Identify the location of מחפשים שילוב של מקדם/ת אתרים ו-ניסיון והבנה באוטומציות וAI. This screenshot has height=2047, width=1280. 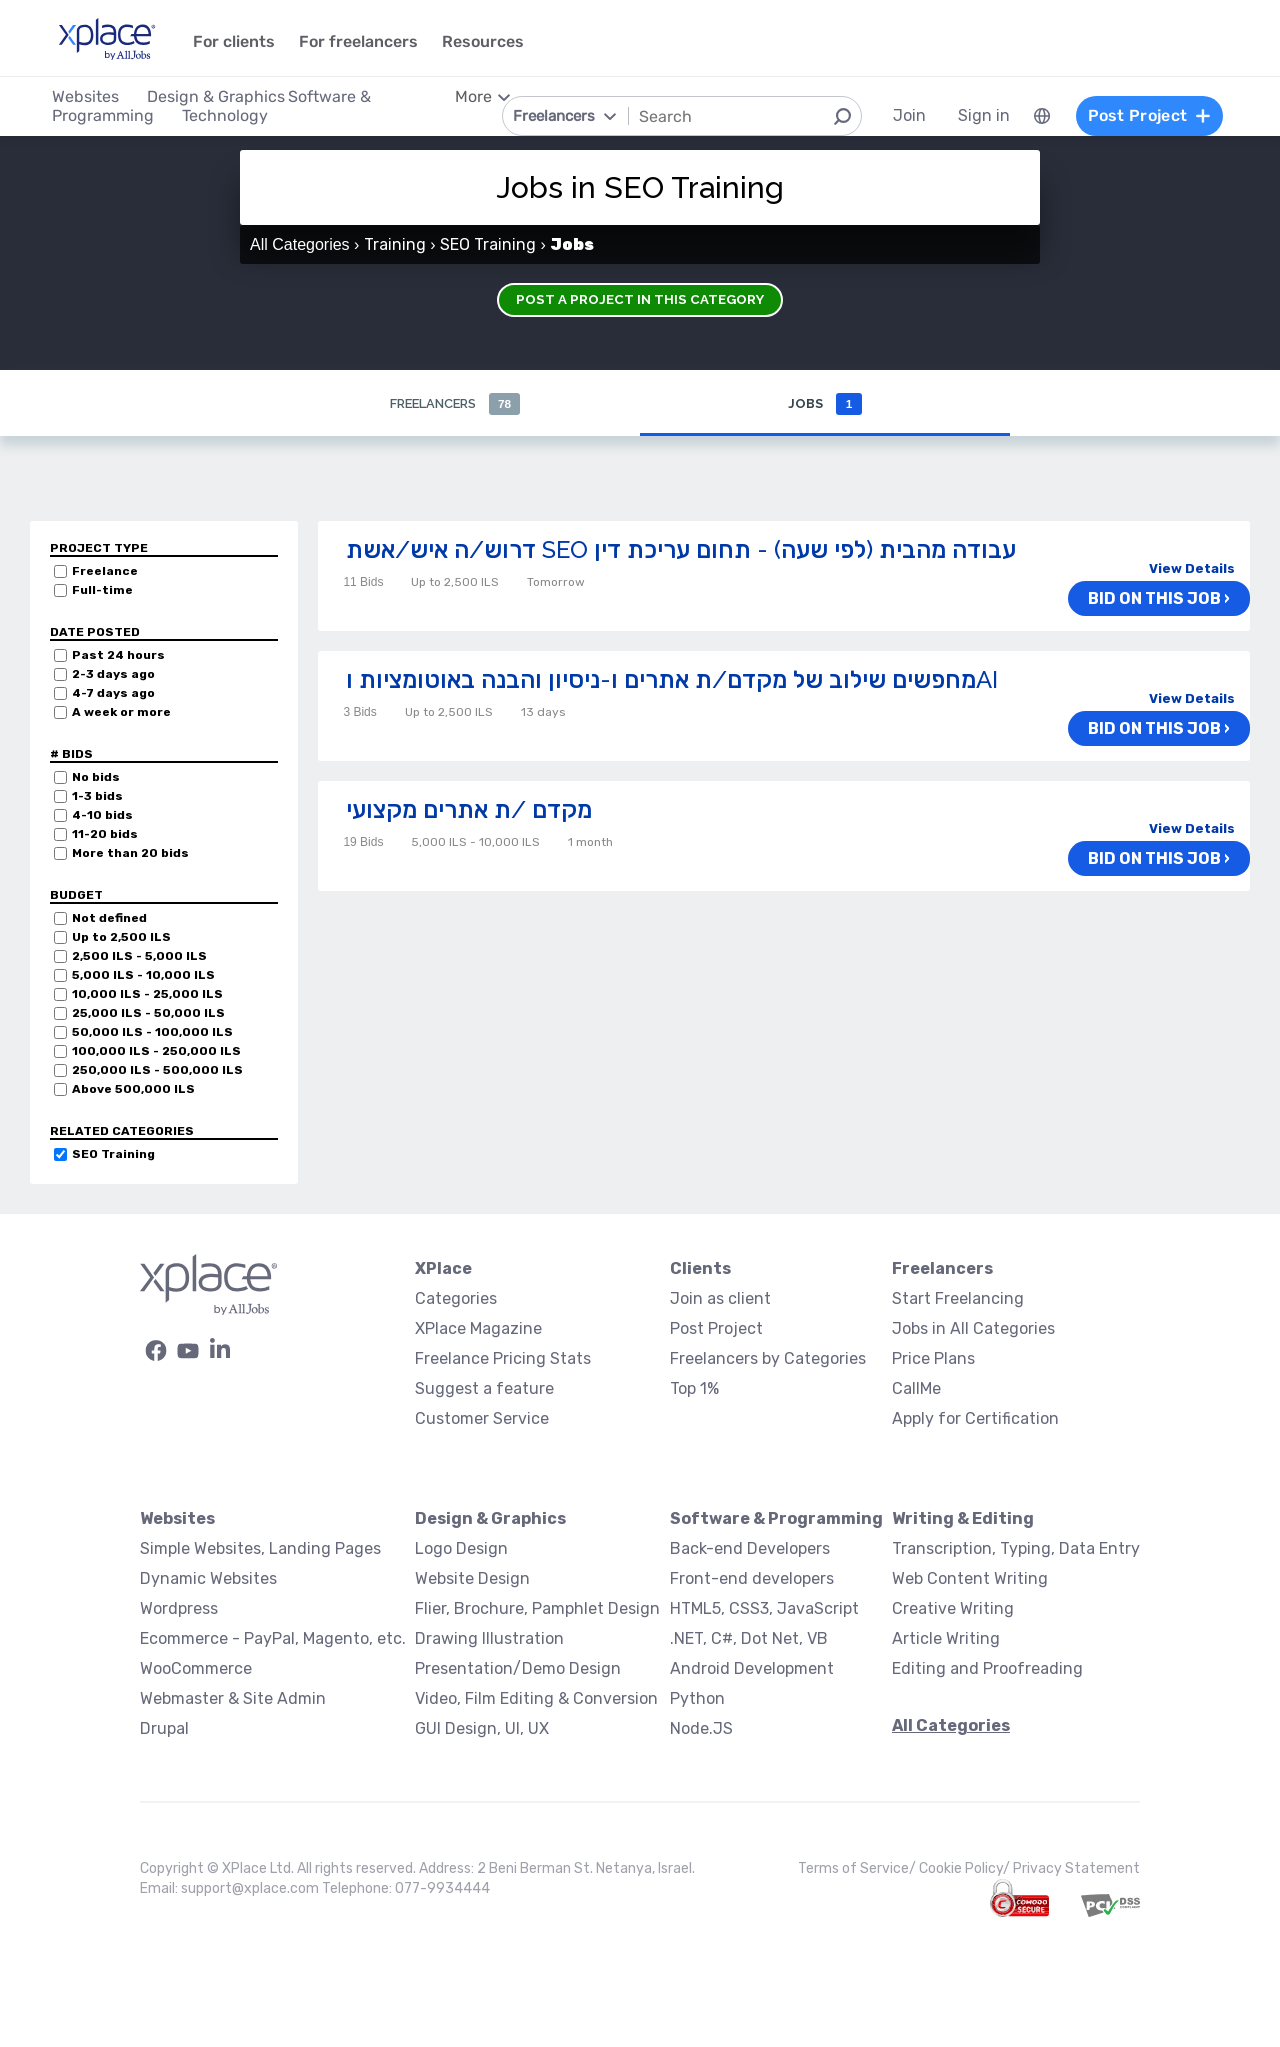
(672, 680).